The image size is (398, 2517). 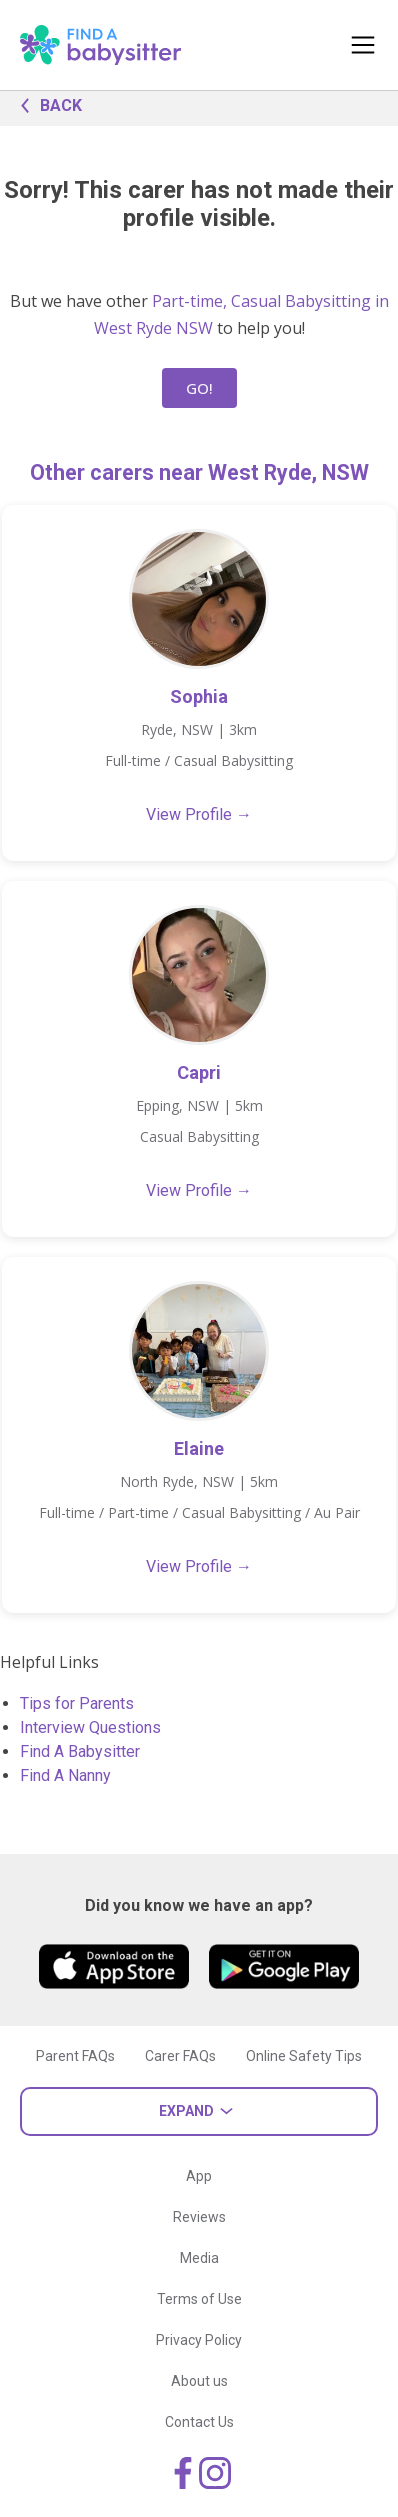 What do you see at coordinates (199, 2258) in the screenshot?
I see `Media` at bounding box center [199, 2258].